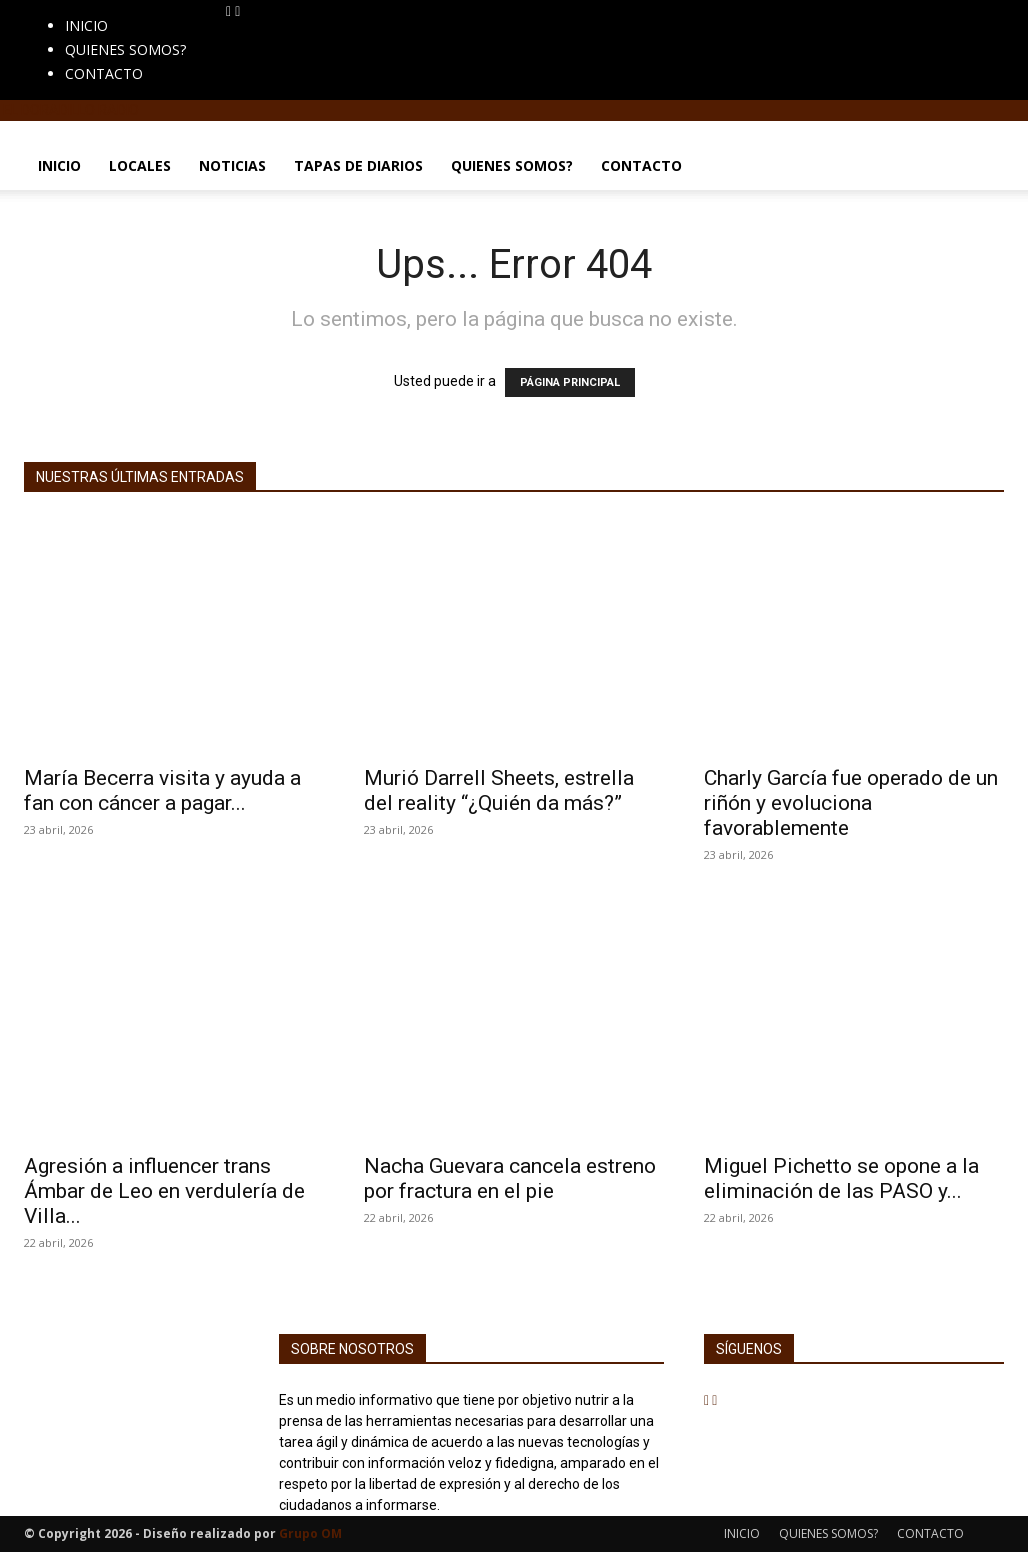 This screenshot has height=1552, width=1028. Describe the element at coordinates (841, 1178) in the screenshot. I see `Miguel Pichetto se opone a la eliminación de las PASO y...` at that location.